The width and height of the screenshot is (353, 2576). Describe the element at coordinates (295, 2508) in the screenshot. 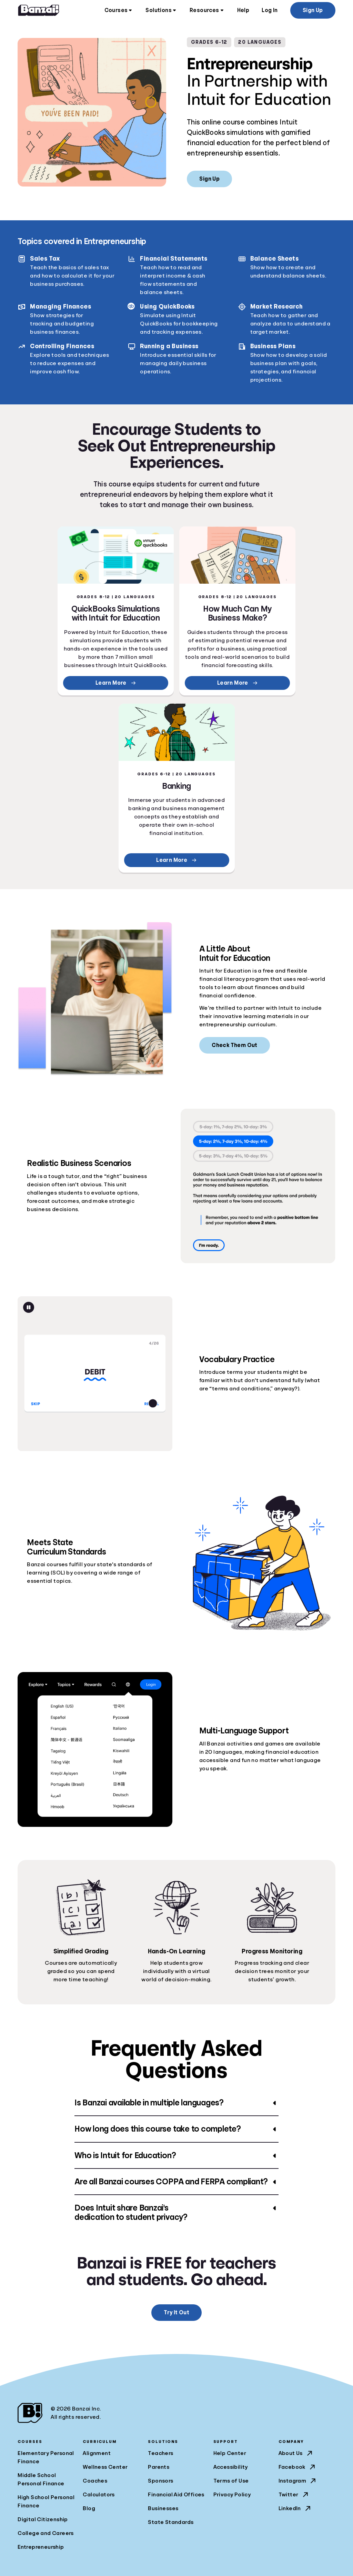

I see `LinkedIn` at that location.